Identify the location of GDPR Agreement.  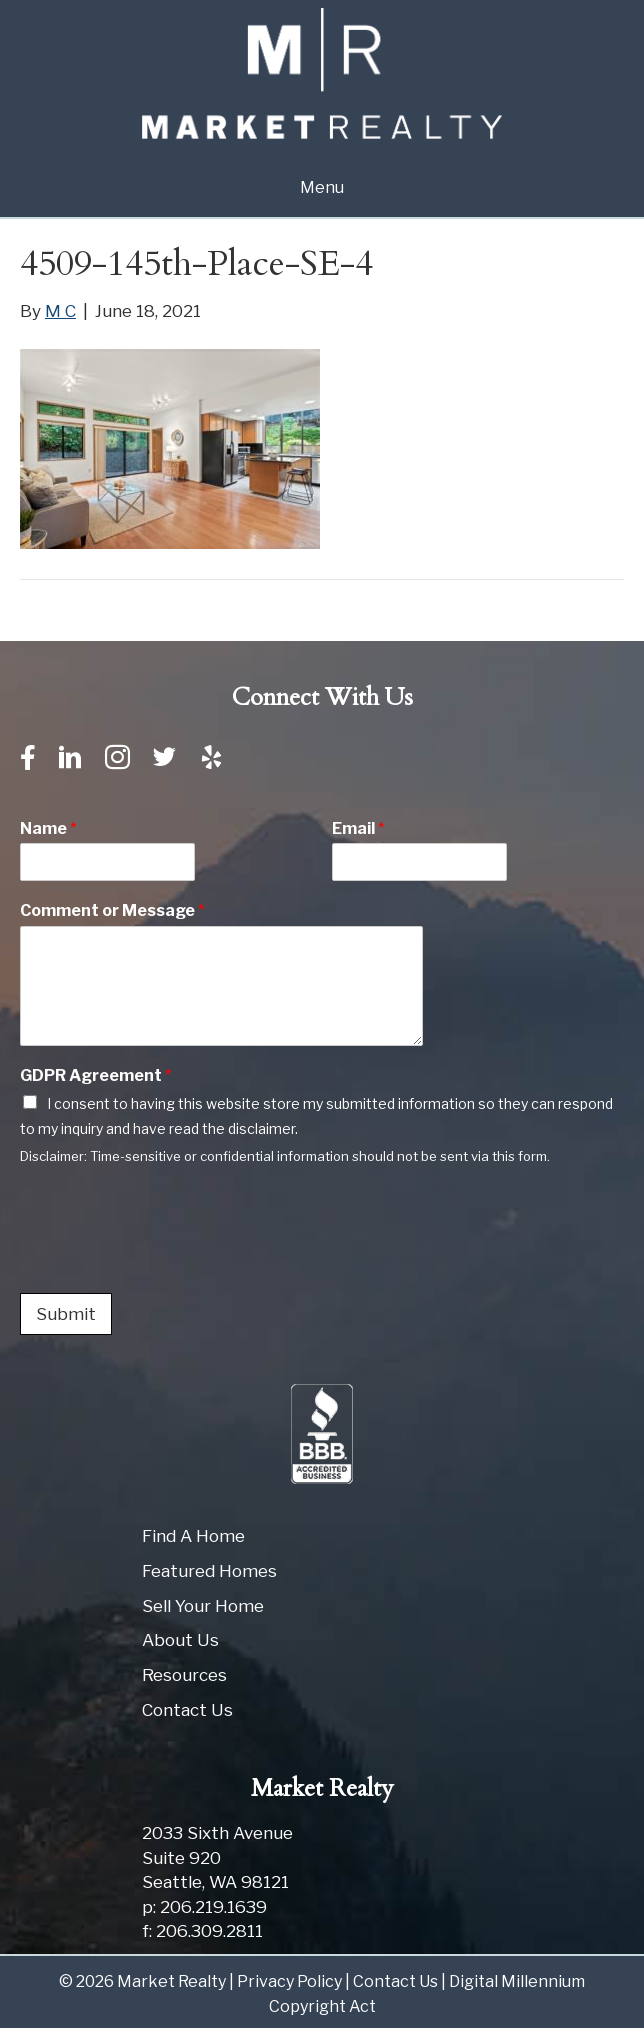
(96, 1075).